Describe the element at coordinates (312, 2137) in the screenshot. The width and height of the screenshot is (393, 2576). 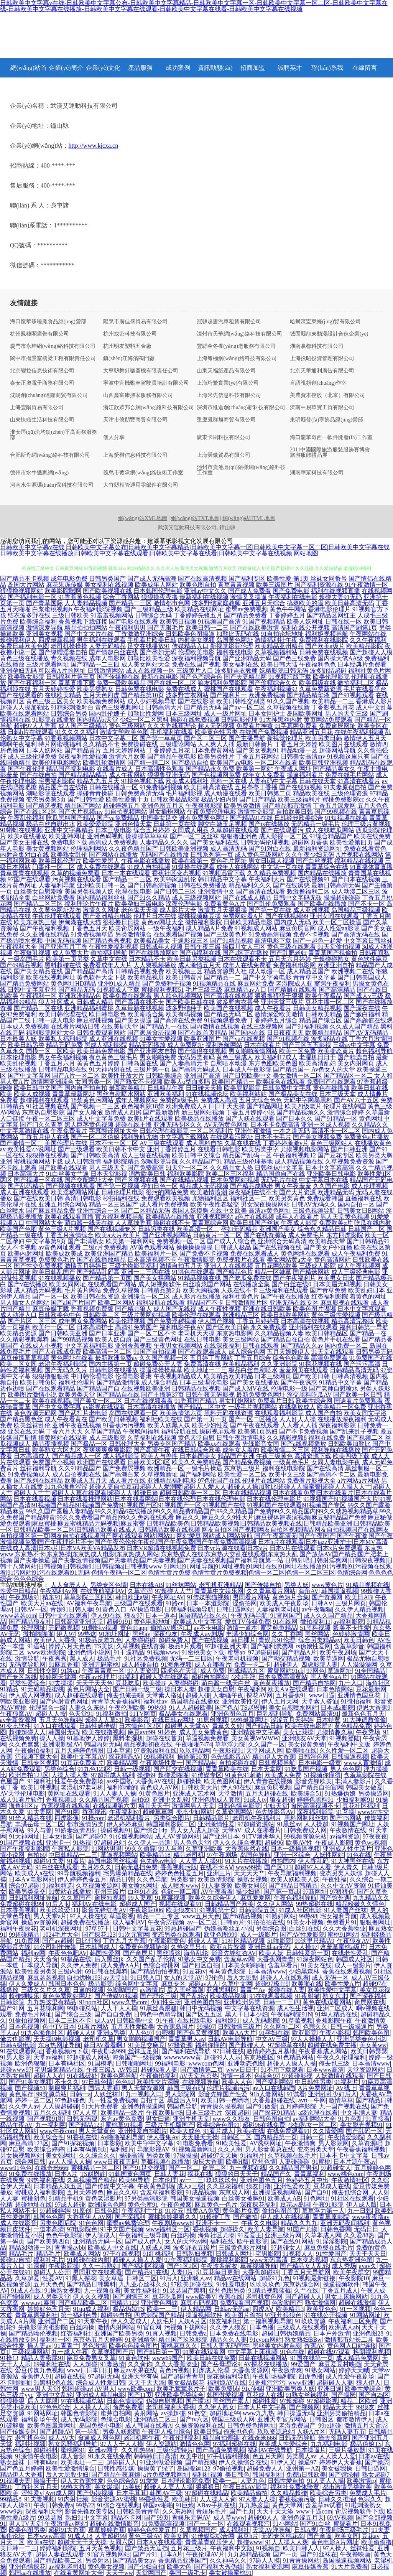
I see `日韩一页` at that location.